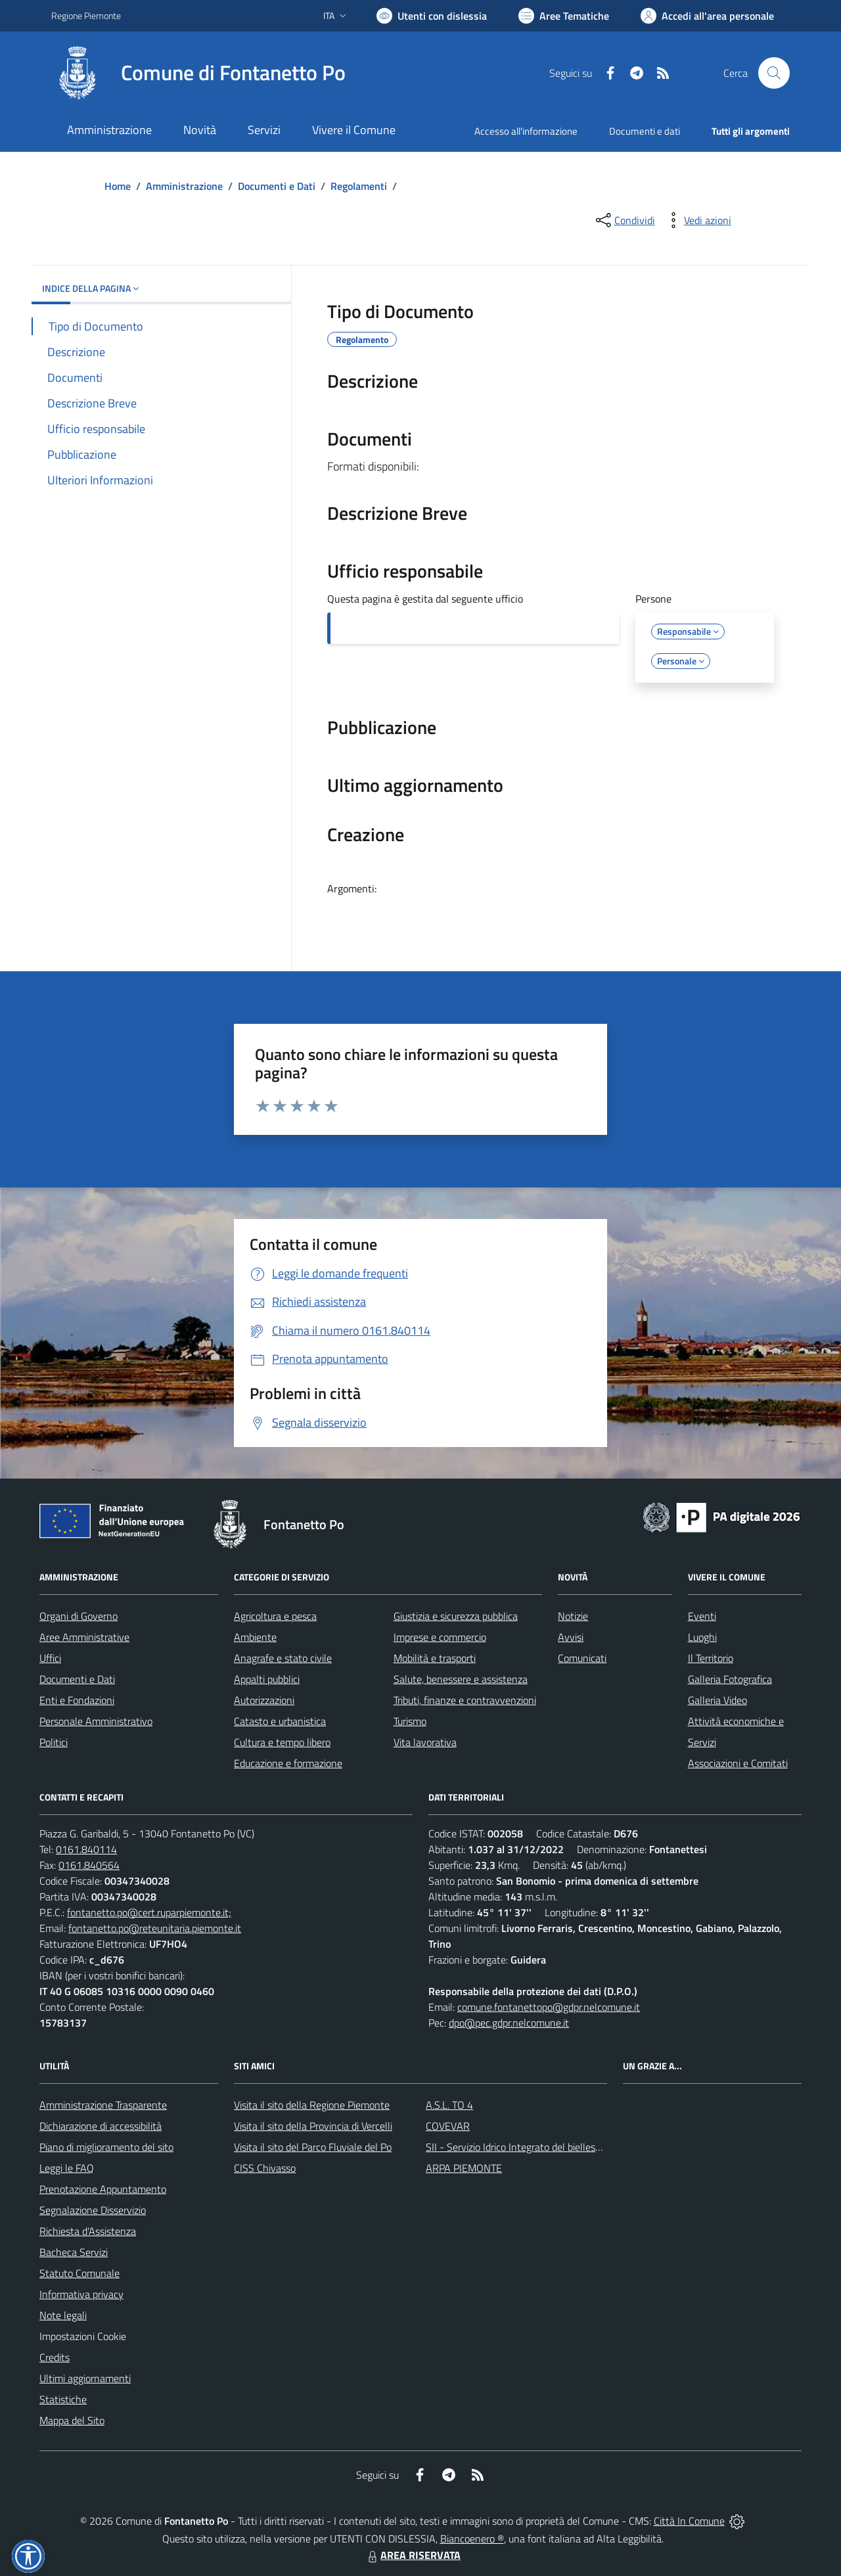  Describe the element at coordinates (465, 1700) in the screenshot. I see `Tributi, finanze e contravvenzioni` at that location.